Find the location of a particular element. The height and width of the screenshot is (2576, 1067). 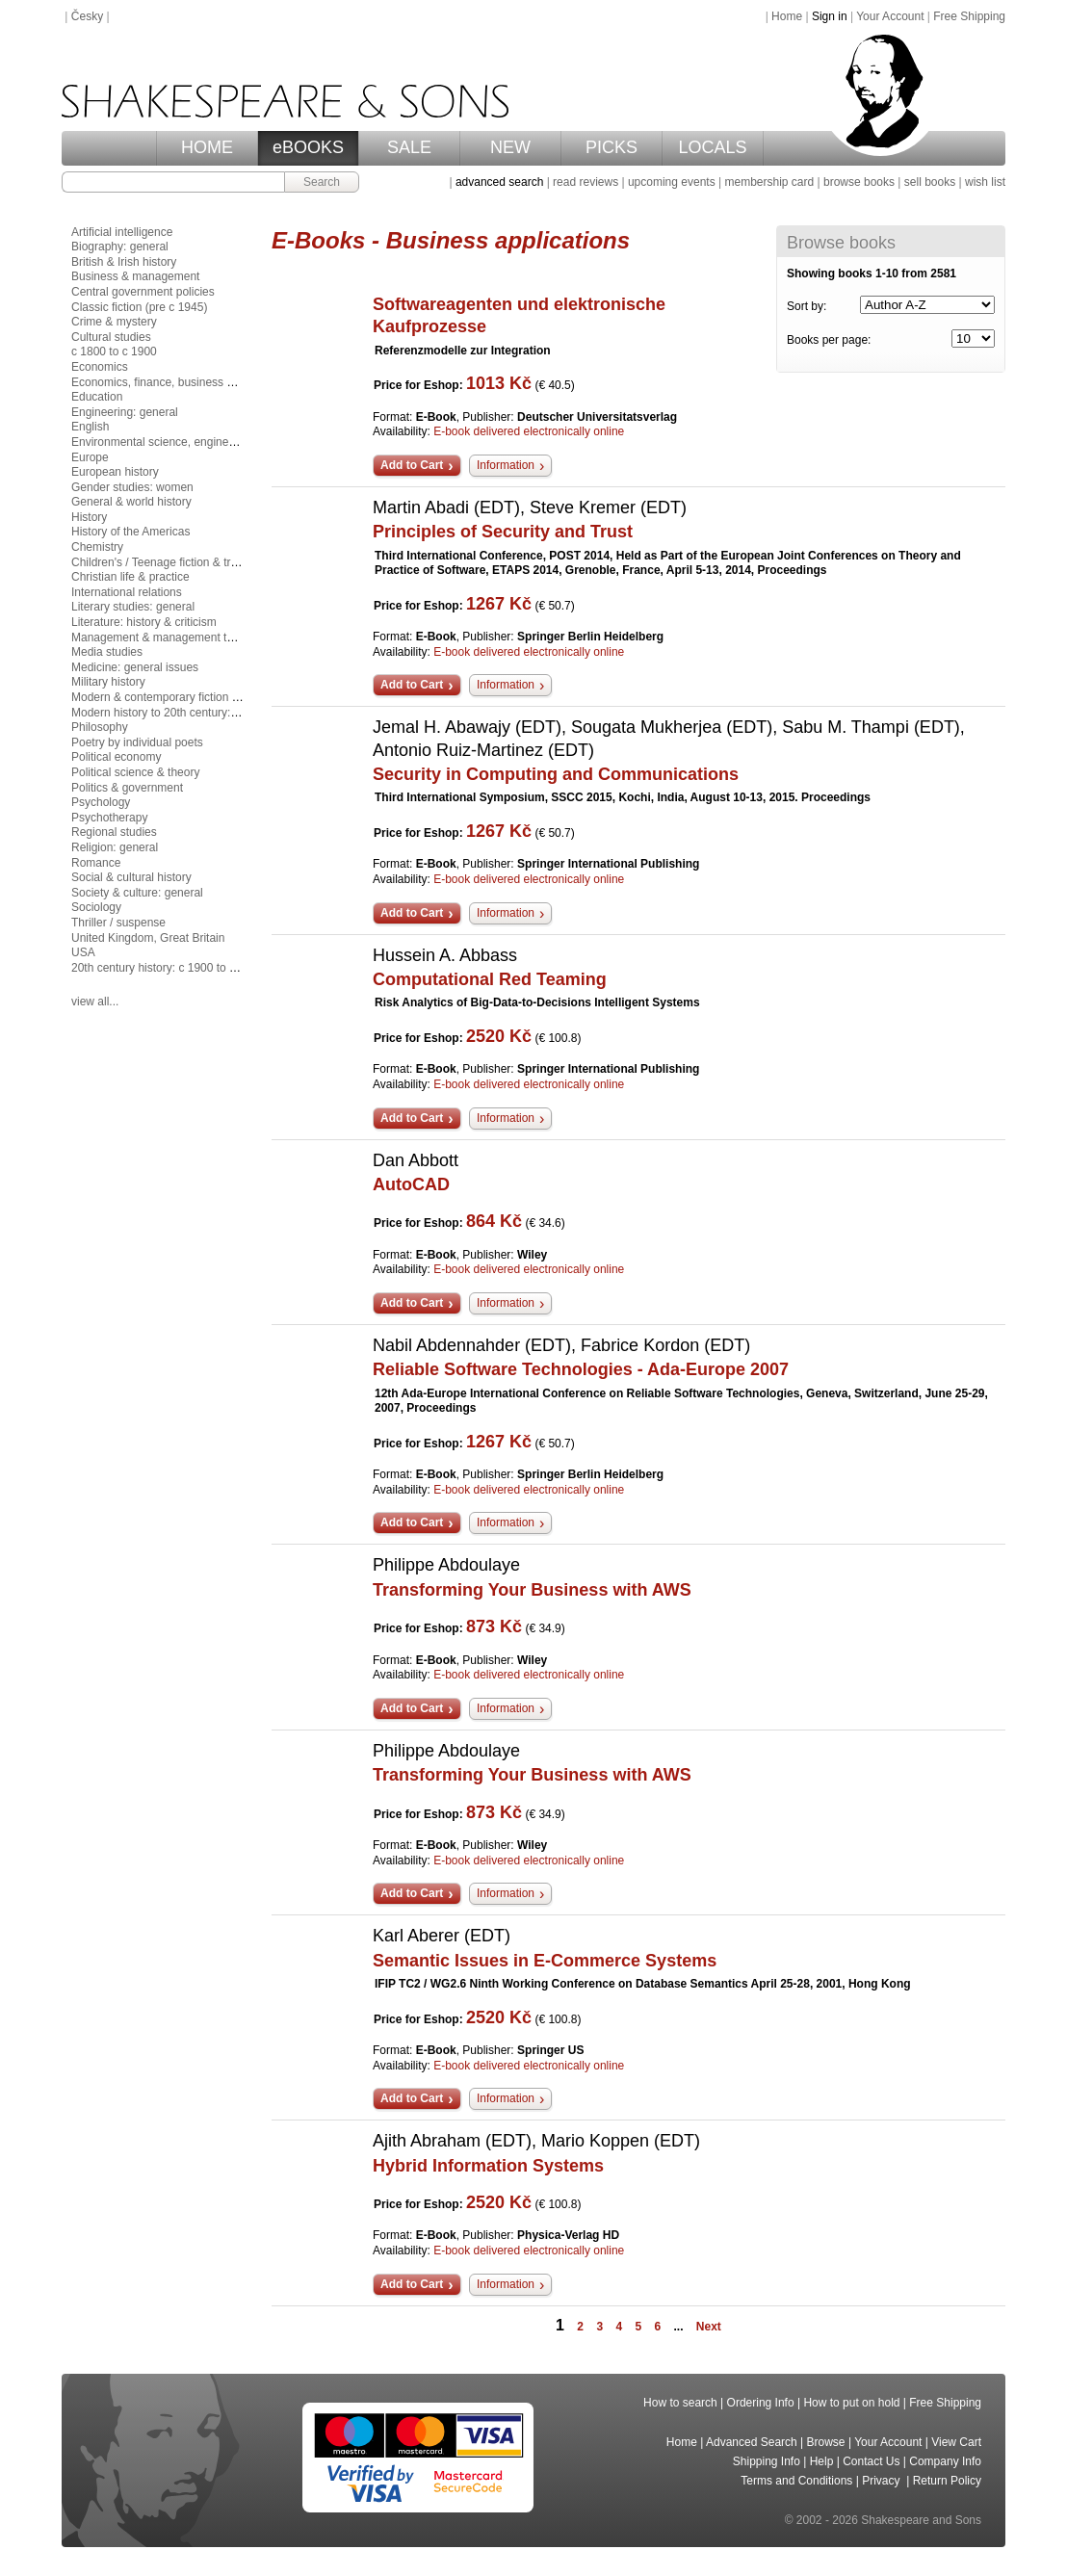

Česky is located at coordinates (87, 16).